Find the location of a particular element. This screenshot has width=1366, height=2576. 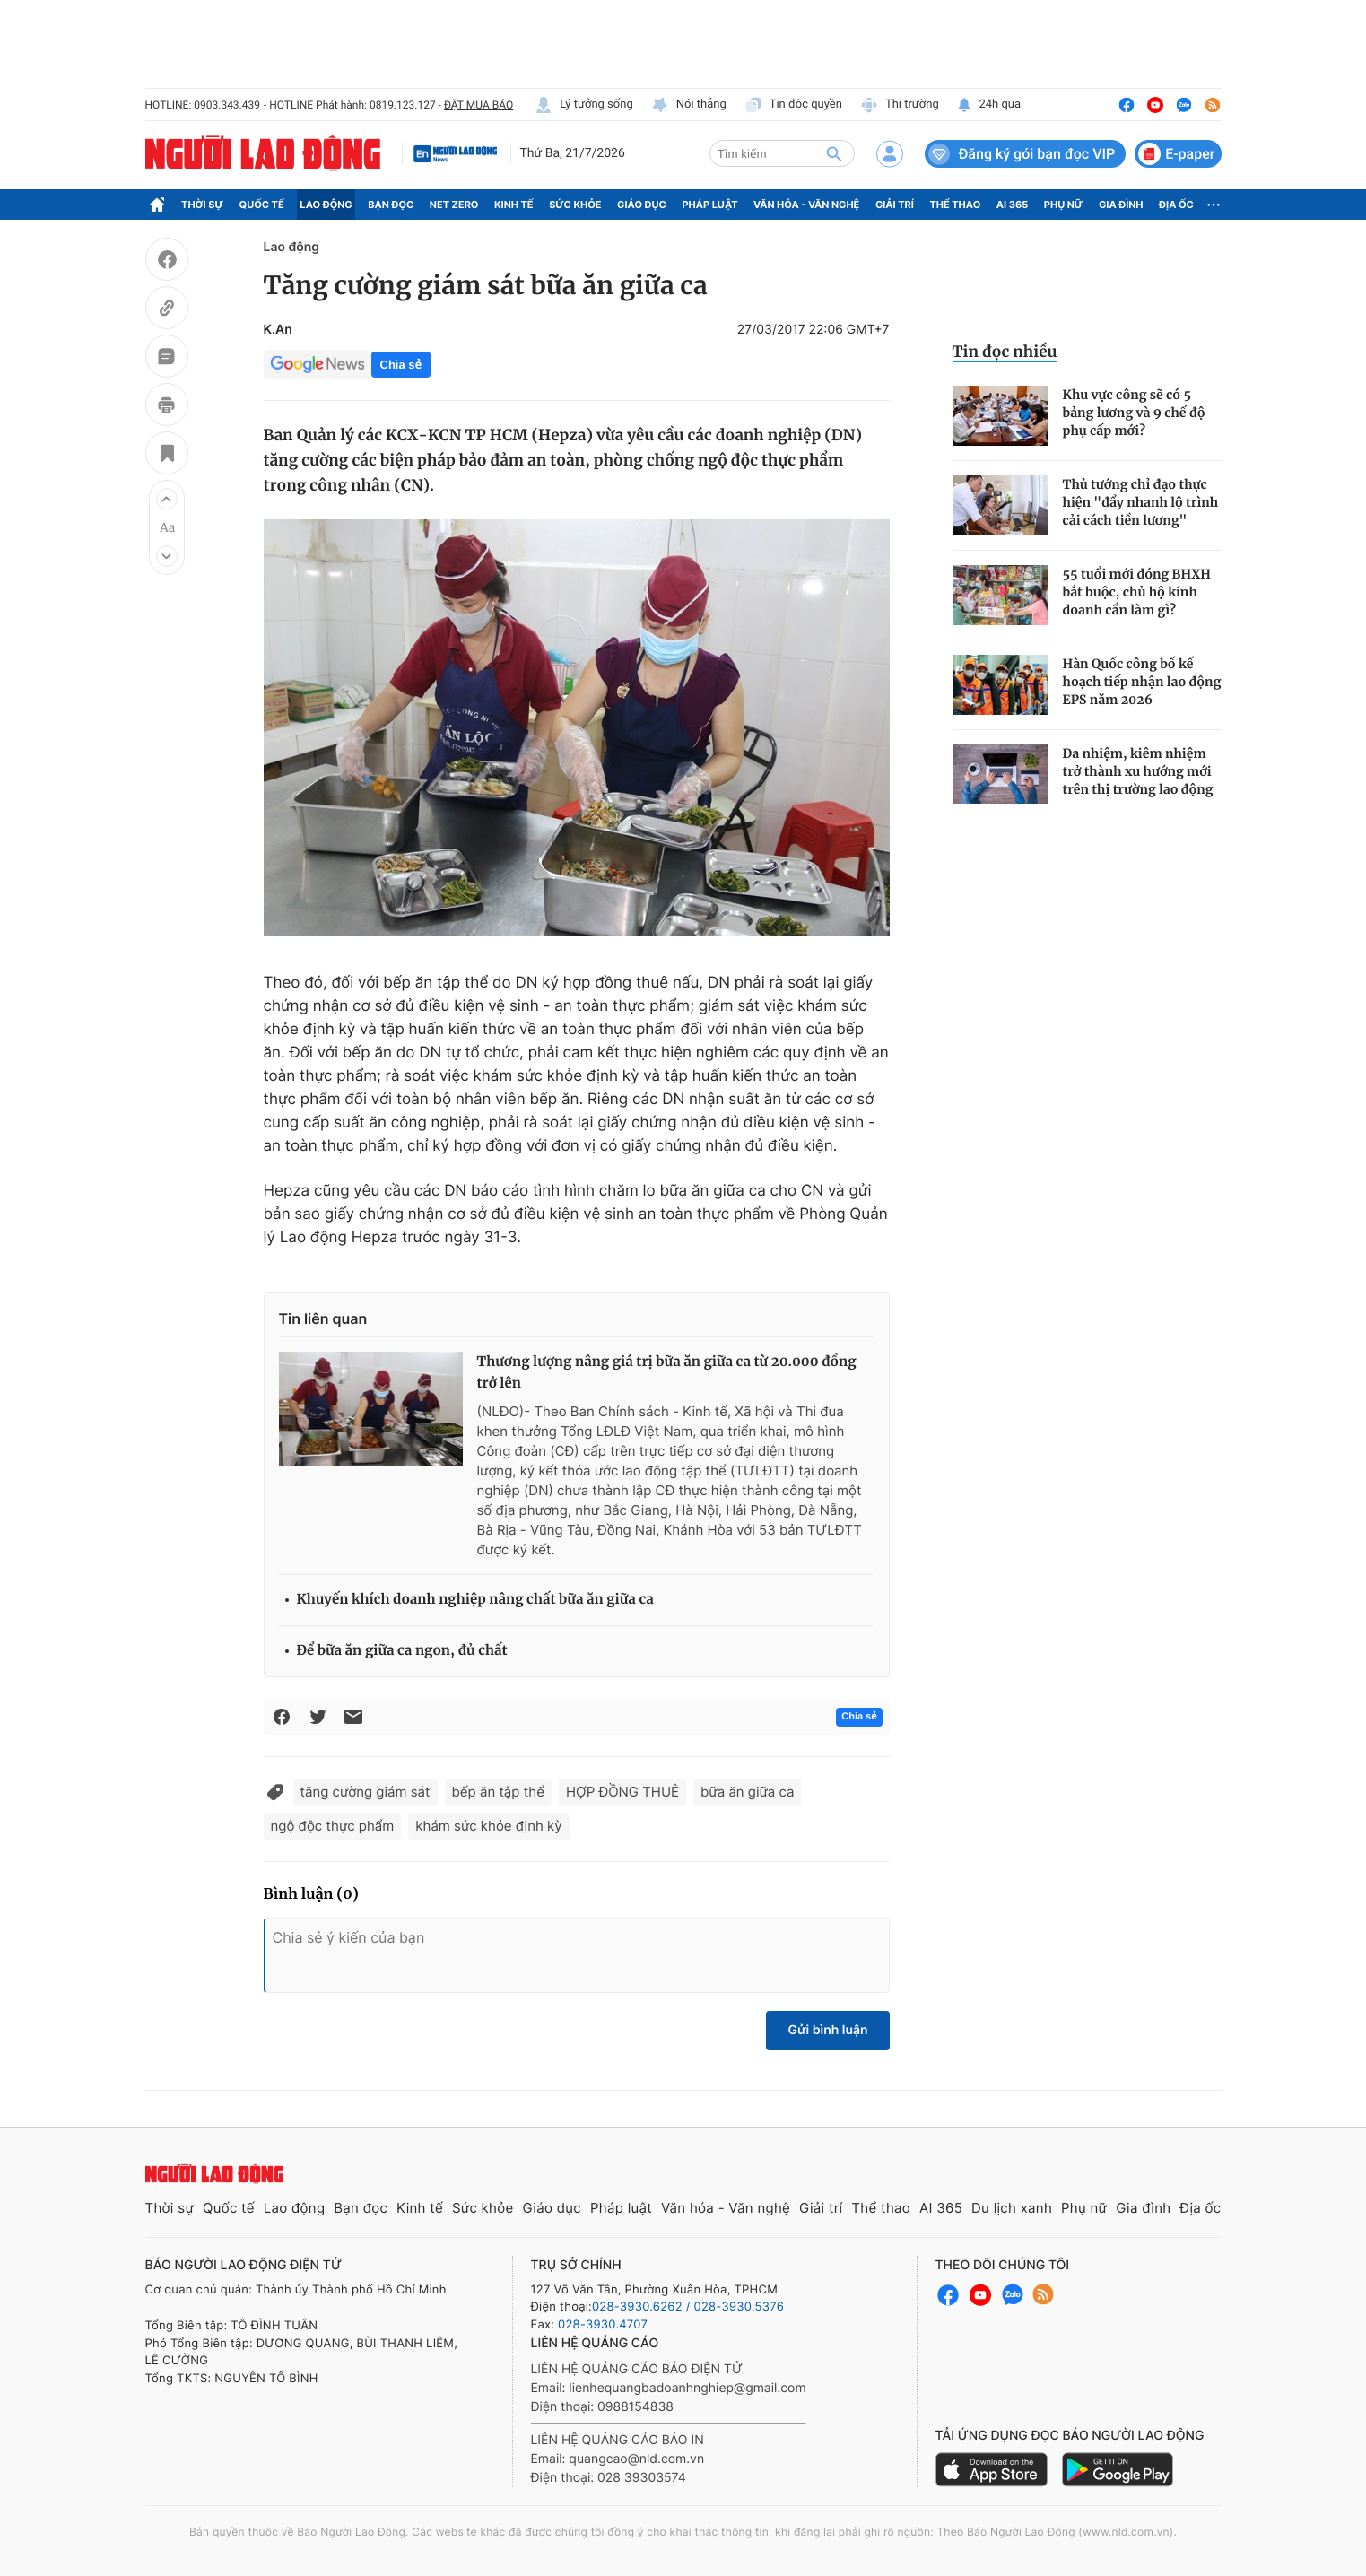

bếp ăn tập thể is located at coordinates (498, 1791).